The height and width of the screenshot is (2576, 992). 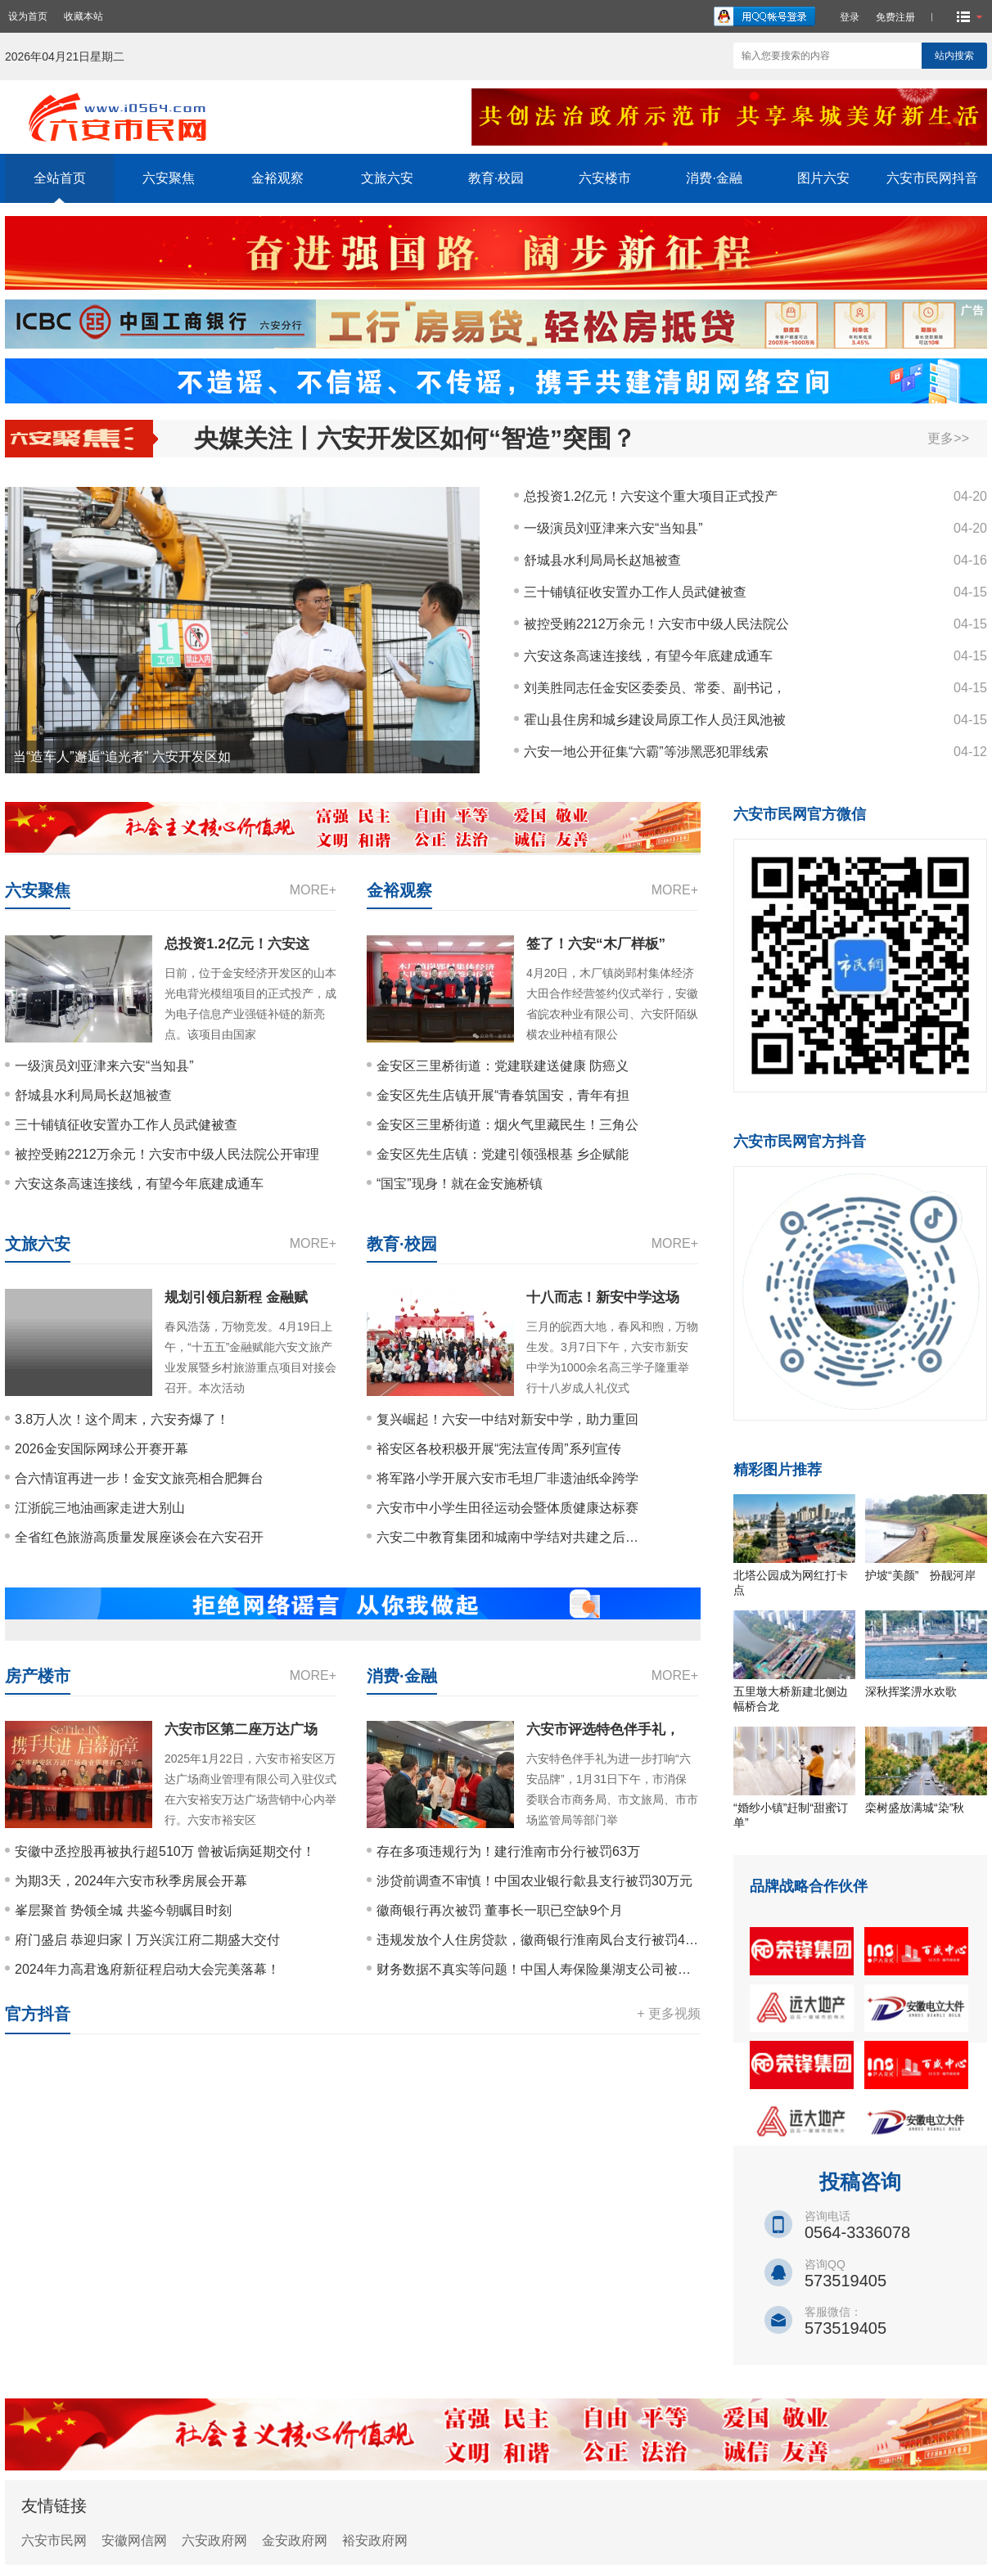 I want to click on 安徽网信网, so click(x=134, y=2540).